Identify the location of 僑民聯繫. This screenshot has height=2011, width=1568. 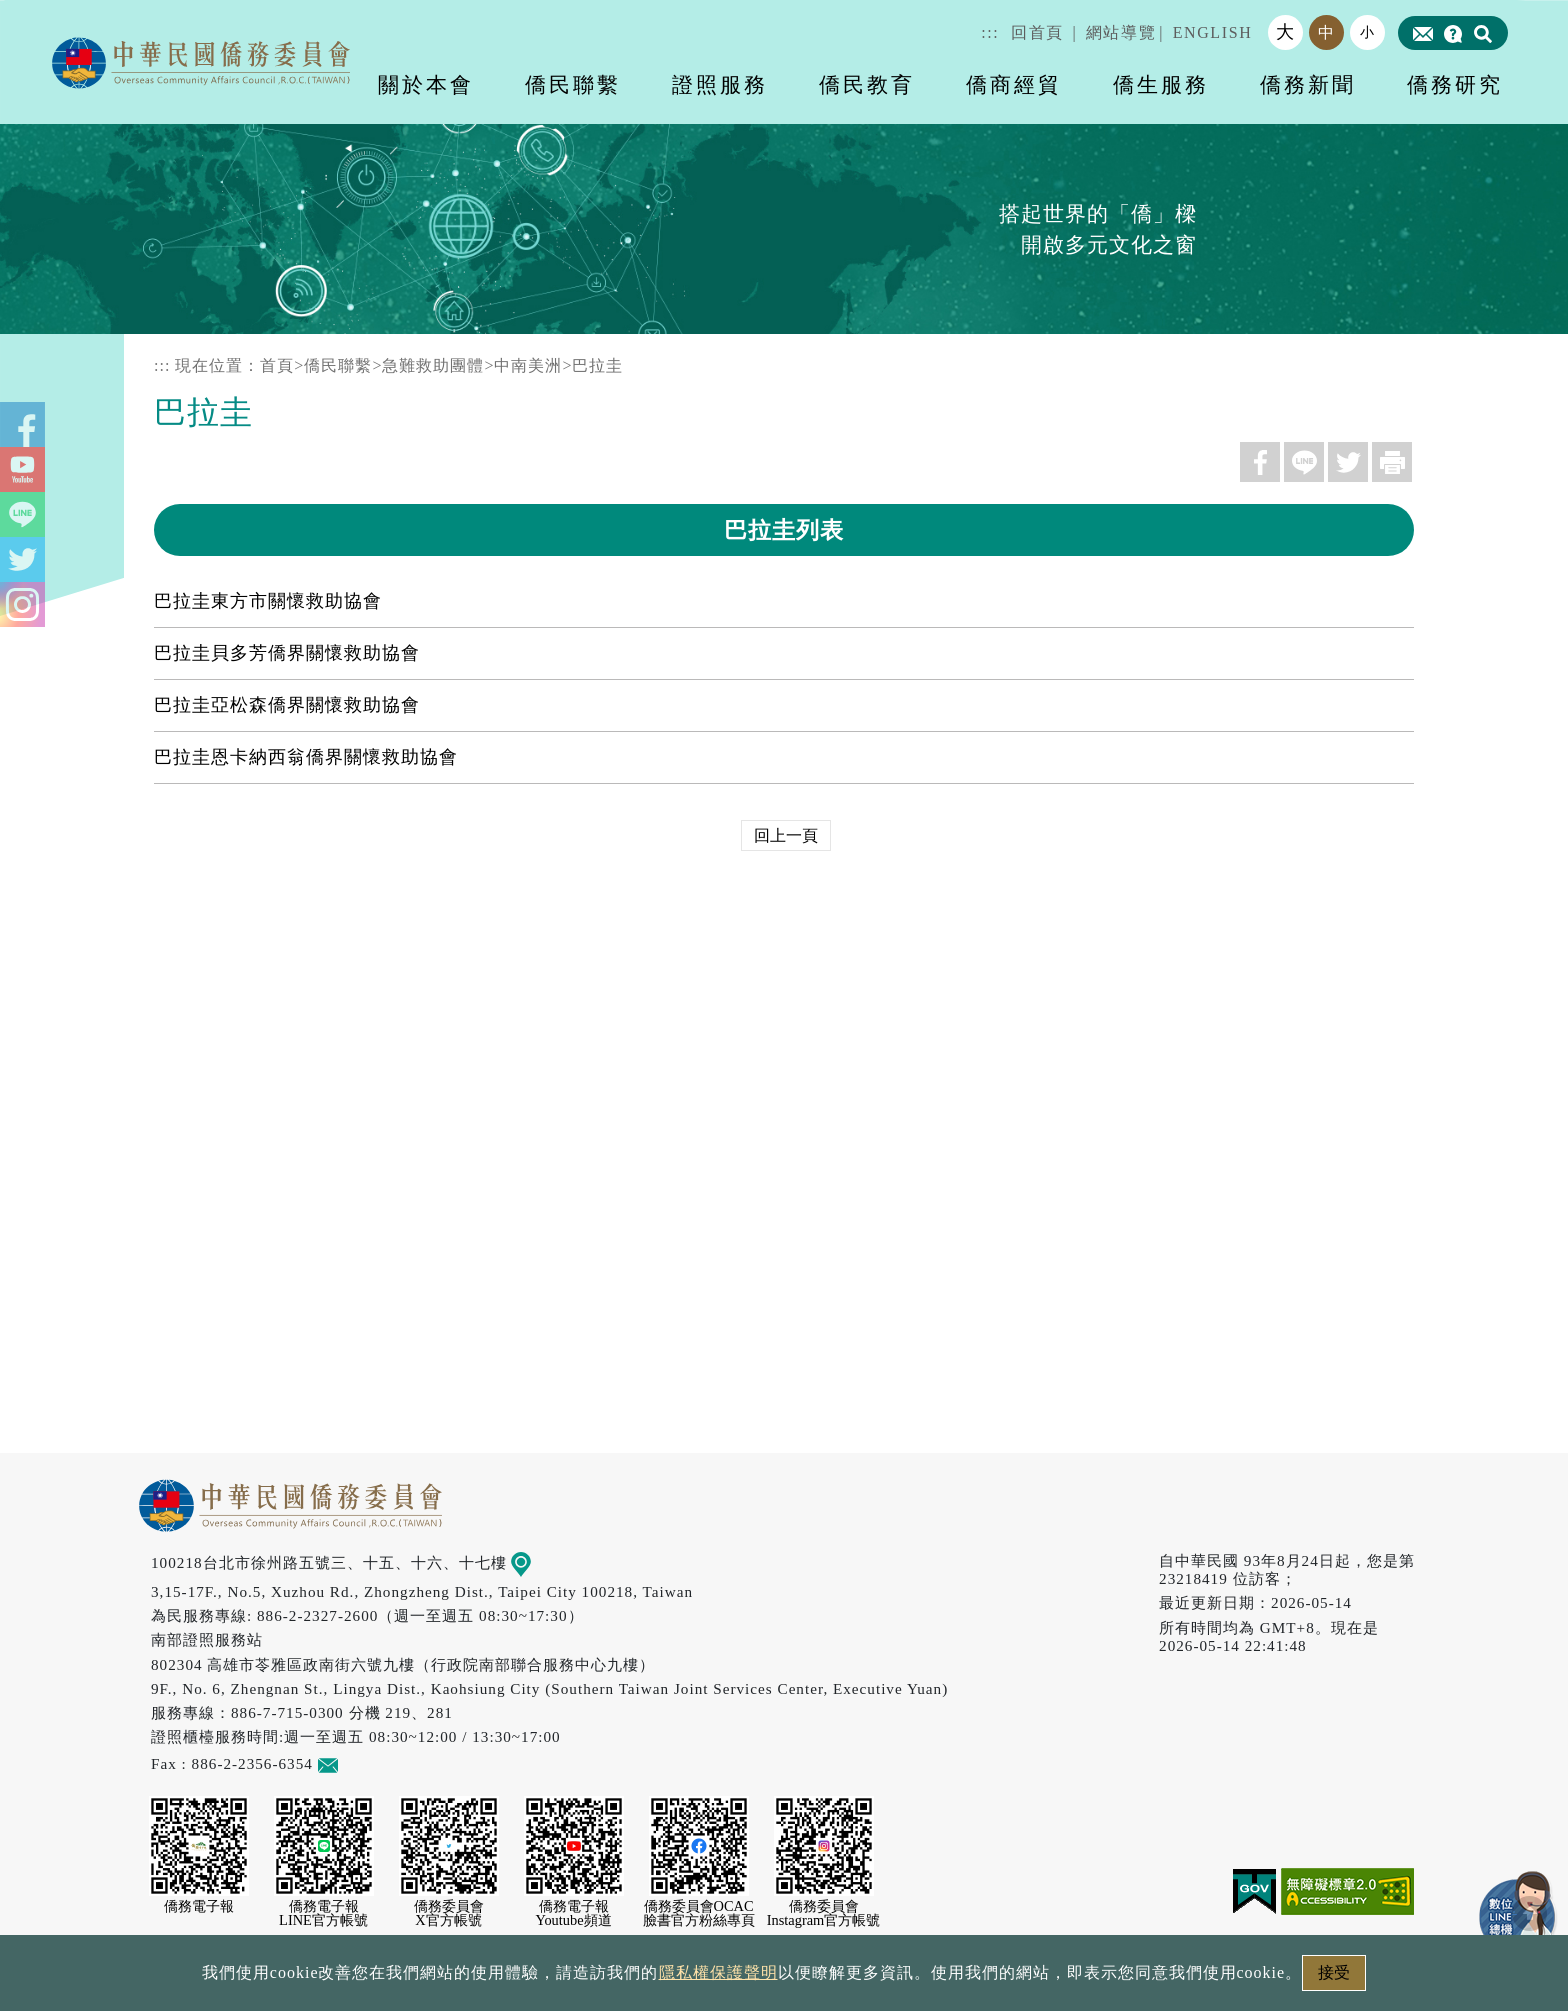
(338, 365).